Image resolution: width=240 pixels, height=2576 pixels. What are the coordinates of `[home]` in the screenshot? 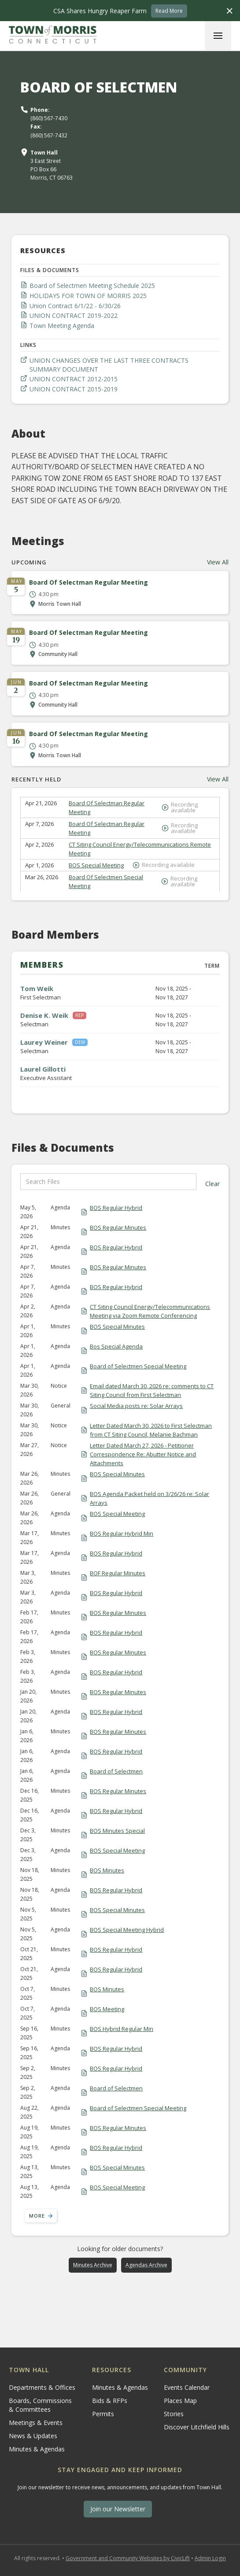 It's located at (53, 36).